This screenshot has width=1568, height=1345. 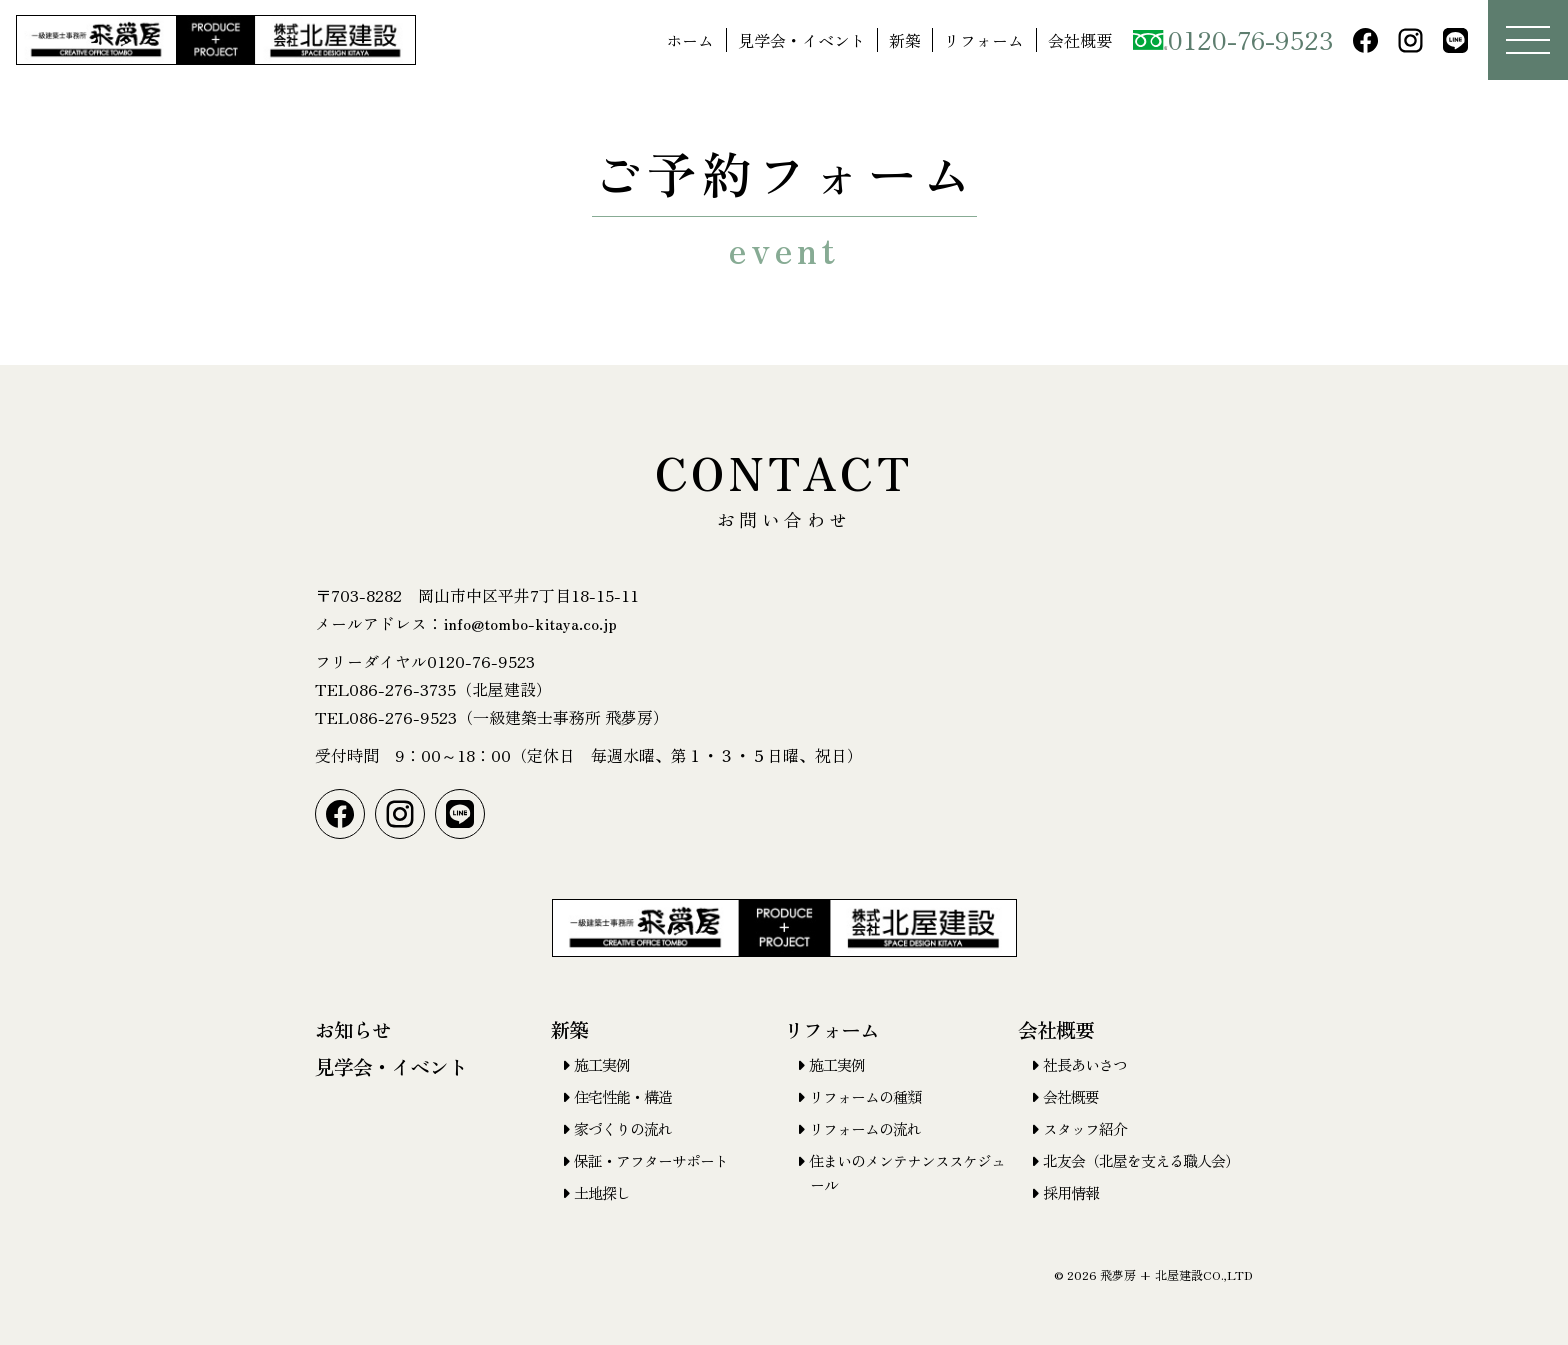 What do you see at coordinates (1071, 1192) in the screenshot?
I see `採用情報` at bounding box center [1071, 1192].